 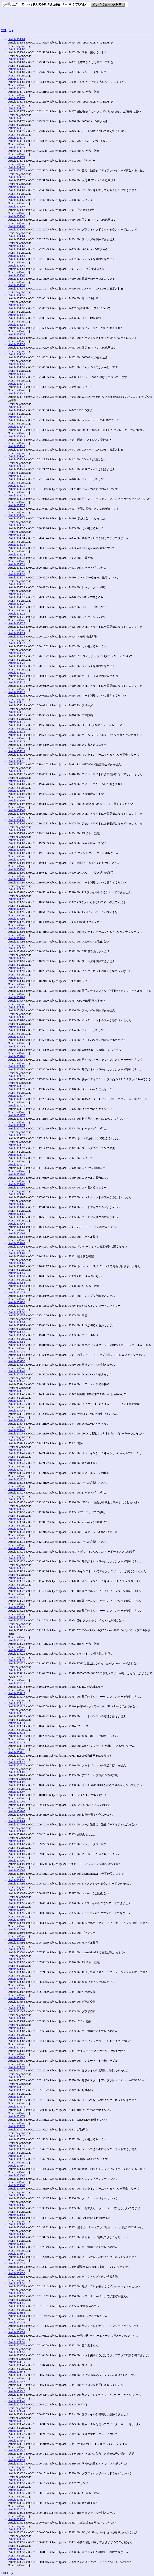 What do you see at coordinates (16, 344) in the screenshot?
I see `Article 174053` at bounding box center [16, 344].